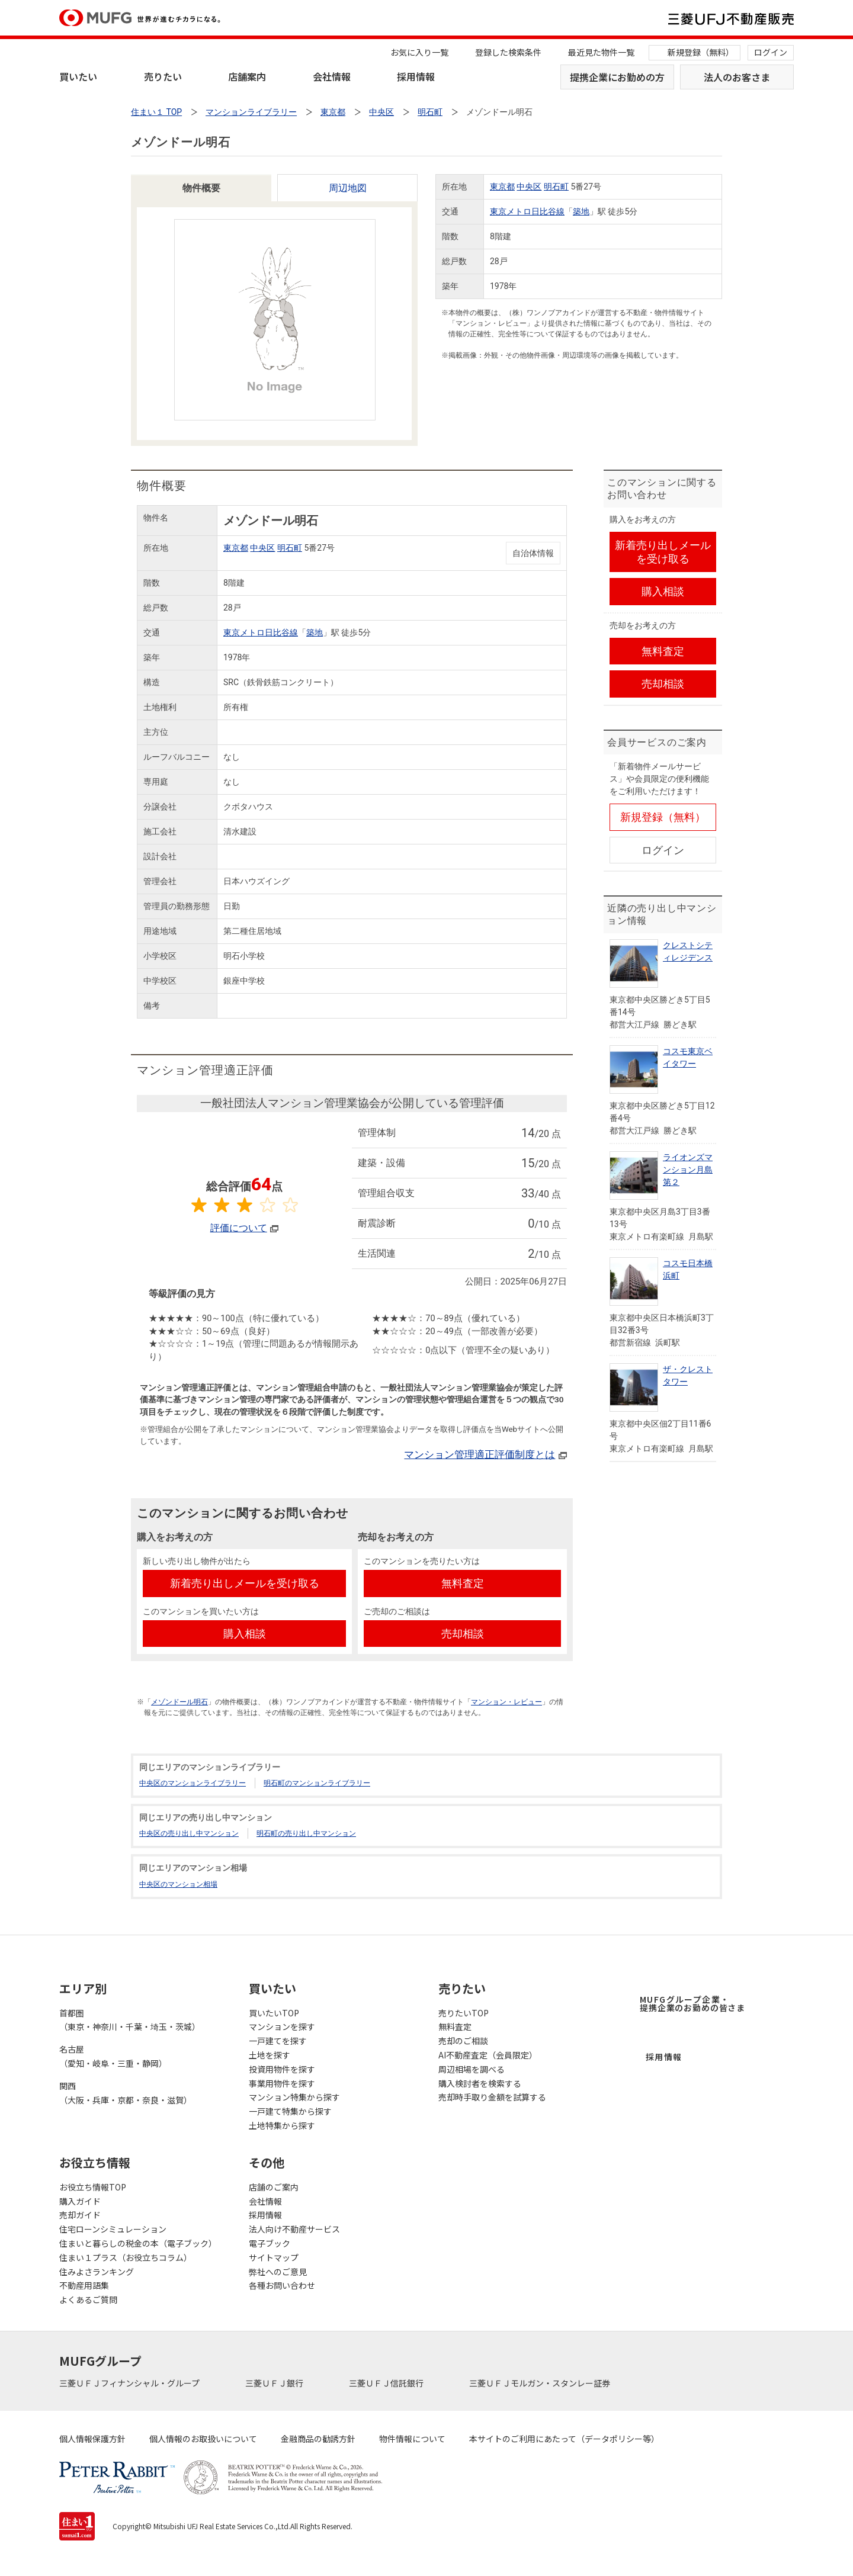 The width and height of the screenshot is (853, 2576). I want to click on ライオンズマンション月島第２, so click(688, 1169).